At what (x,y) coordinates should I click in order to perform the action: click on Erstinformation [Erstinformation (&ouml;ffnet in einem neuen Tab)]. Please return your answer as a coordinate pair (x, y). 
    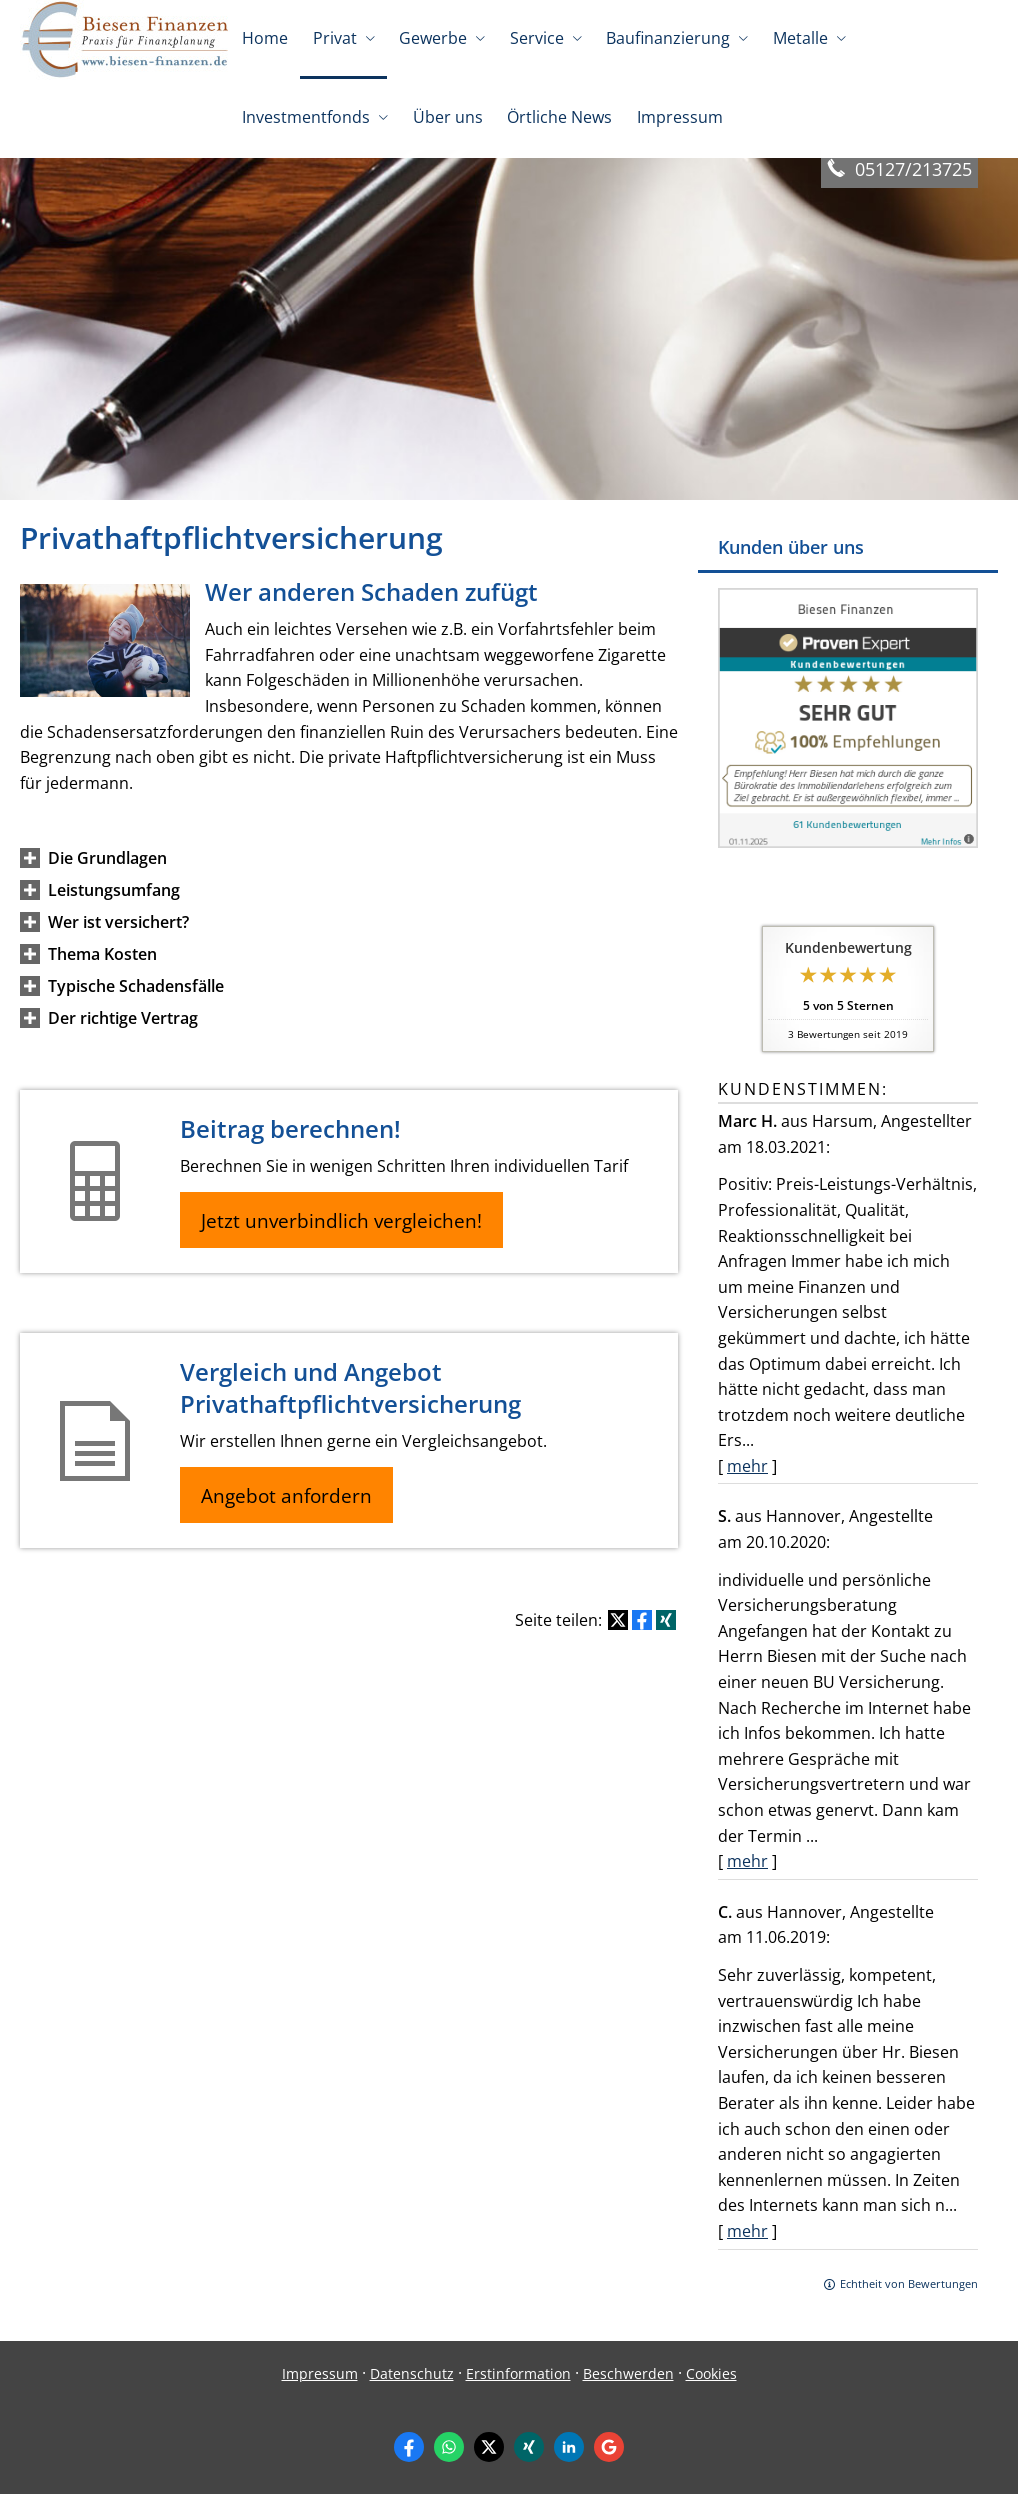
    Looking at the image, I should click on (518, 2383).